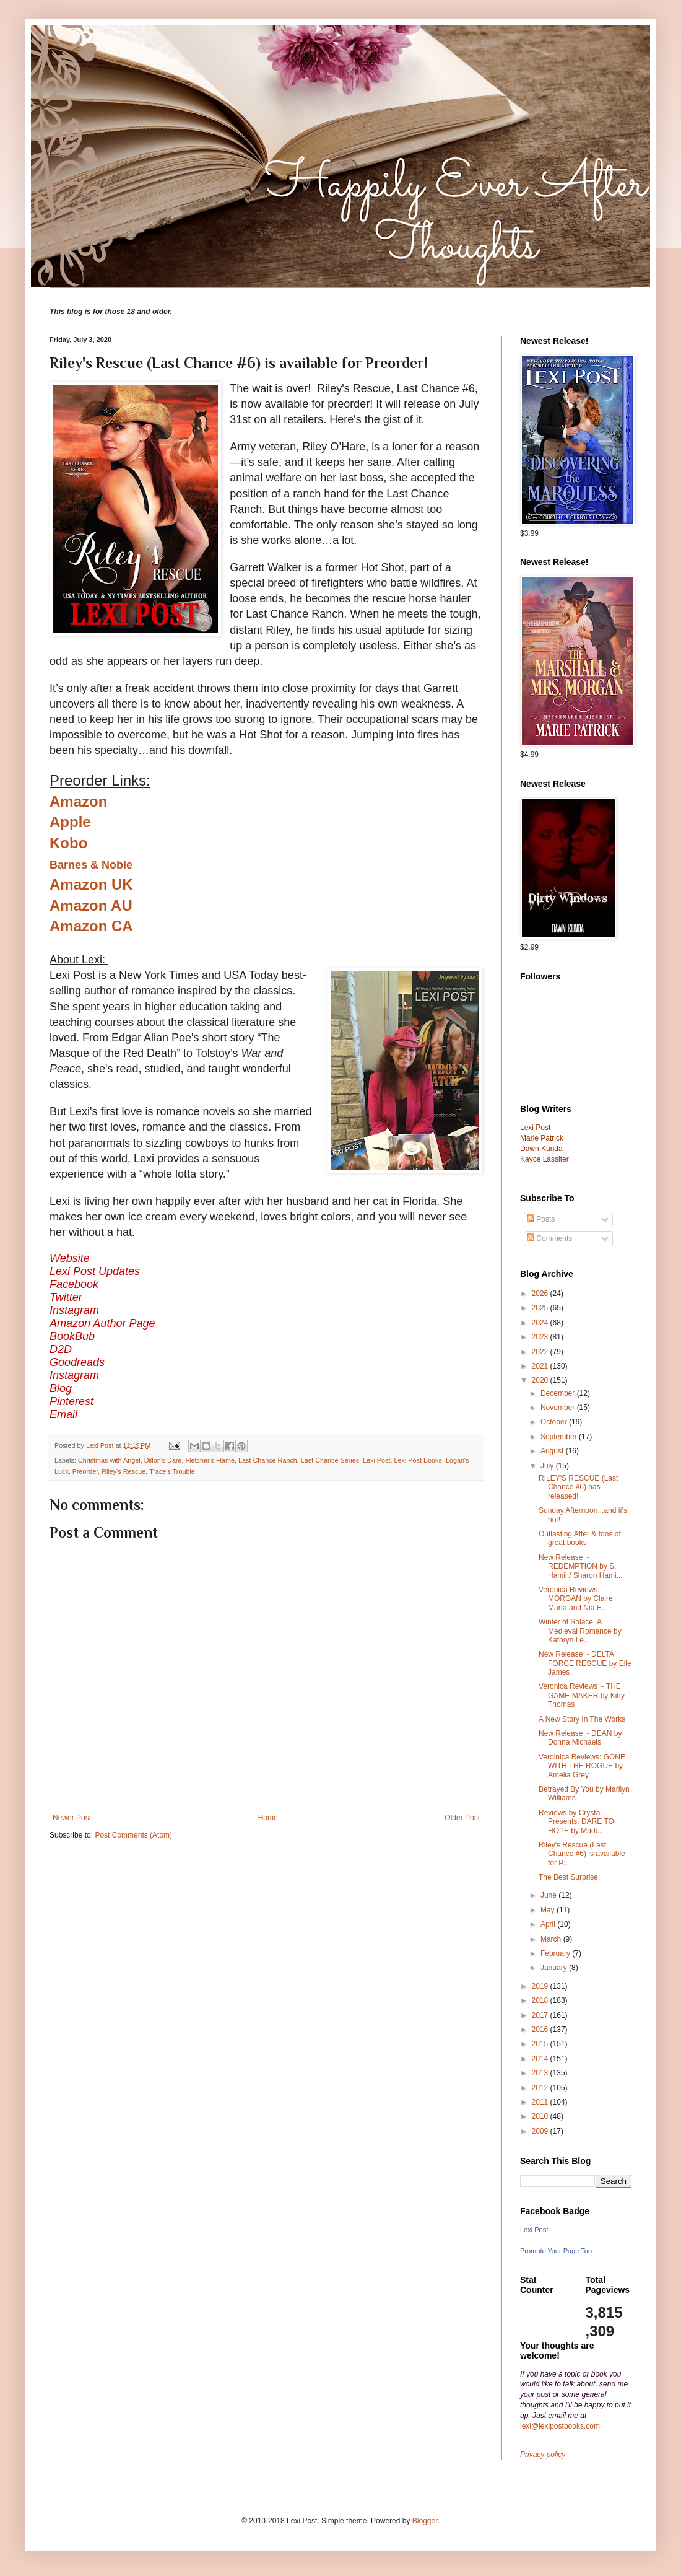 This screenshot has height=2576, width=681. I want to click on April, so click(548, 1924).